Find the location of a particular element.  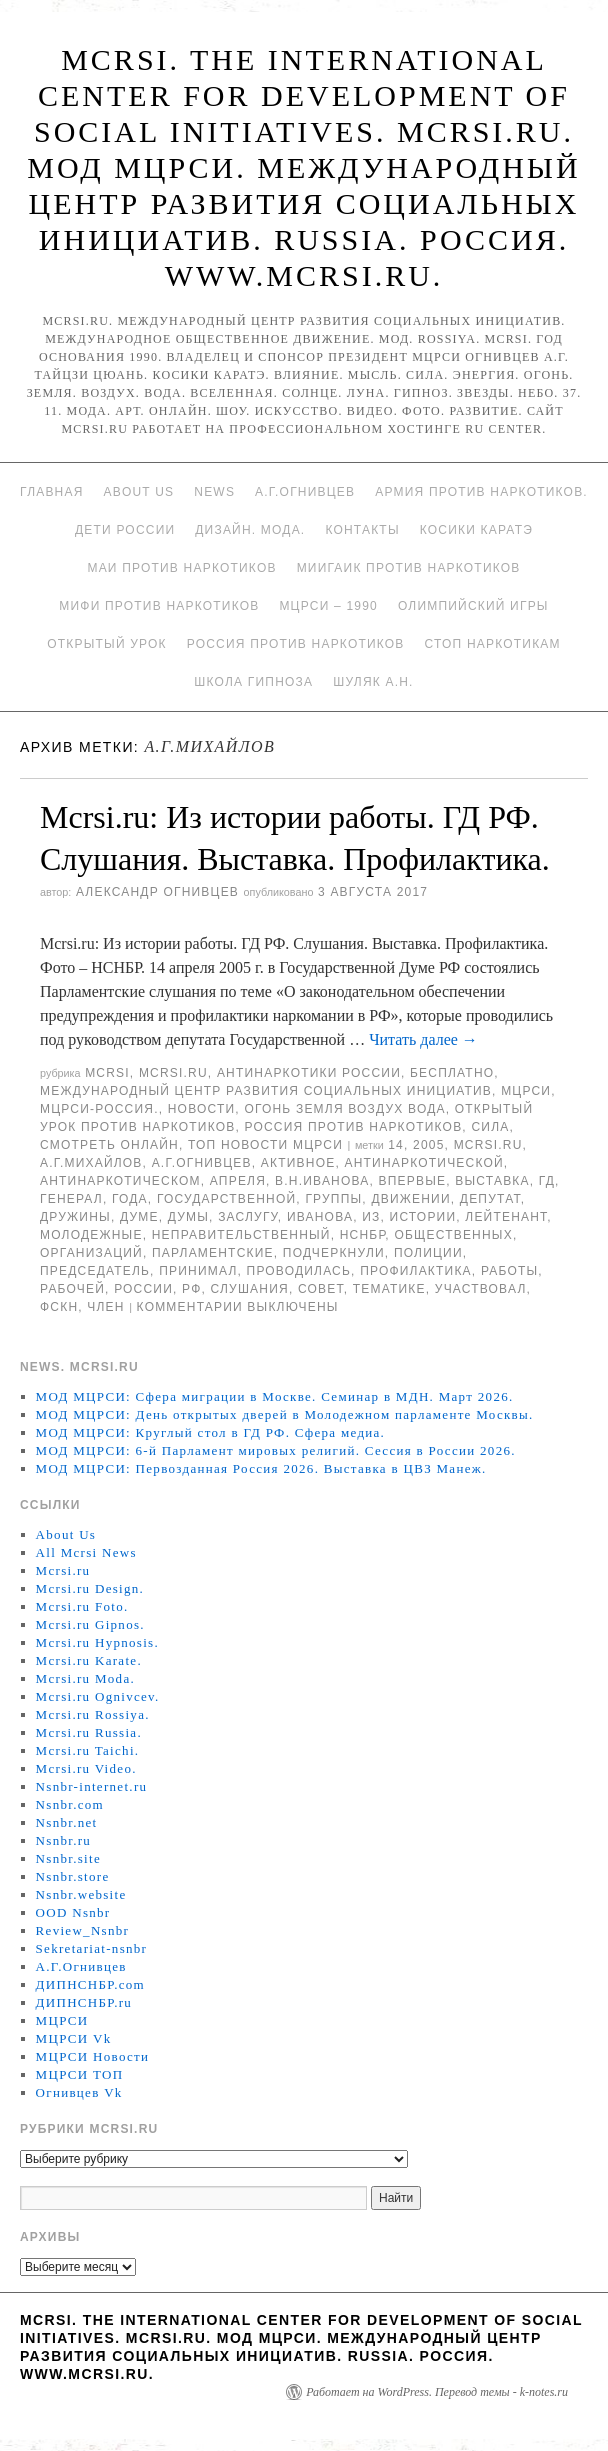

Новости is located at coordinates (202, 1109).